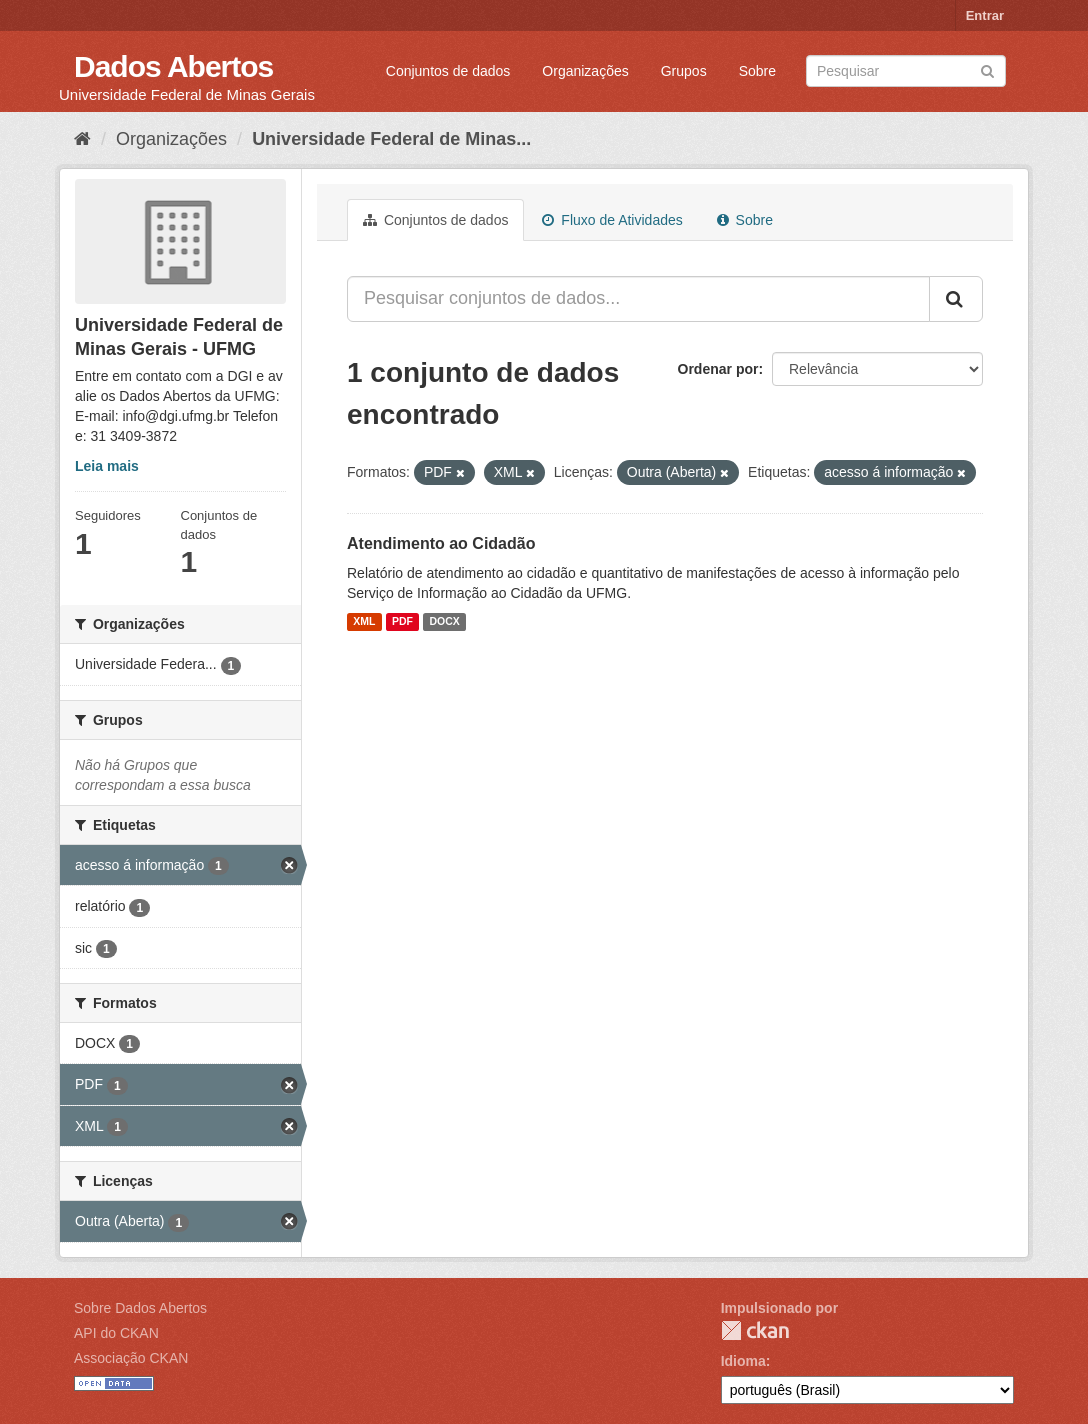 Image resolution: width=1088 pixels, height=1424 pixels. I want to click on XML, so click(364, 622).